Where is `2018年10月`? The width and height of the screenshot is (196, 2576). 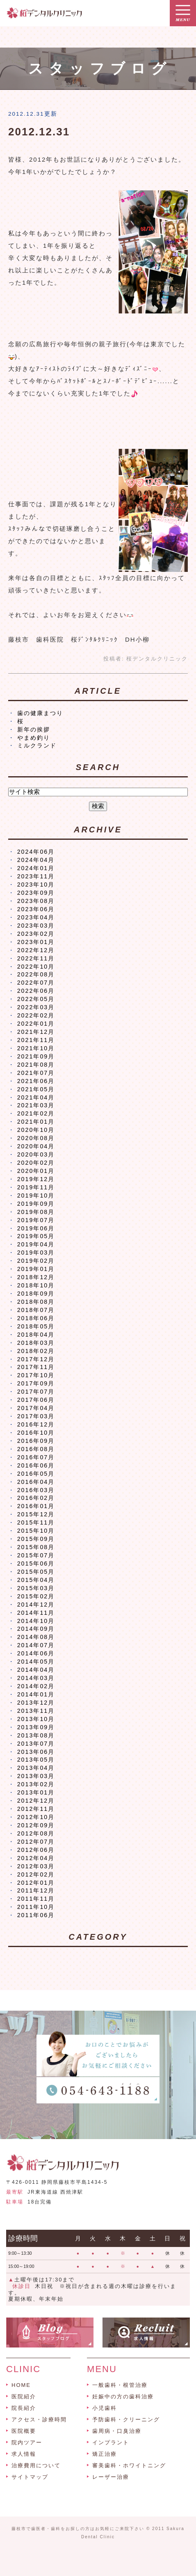 2018年10月 is located at coordinates (36, 1285).